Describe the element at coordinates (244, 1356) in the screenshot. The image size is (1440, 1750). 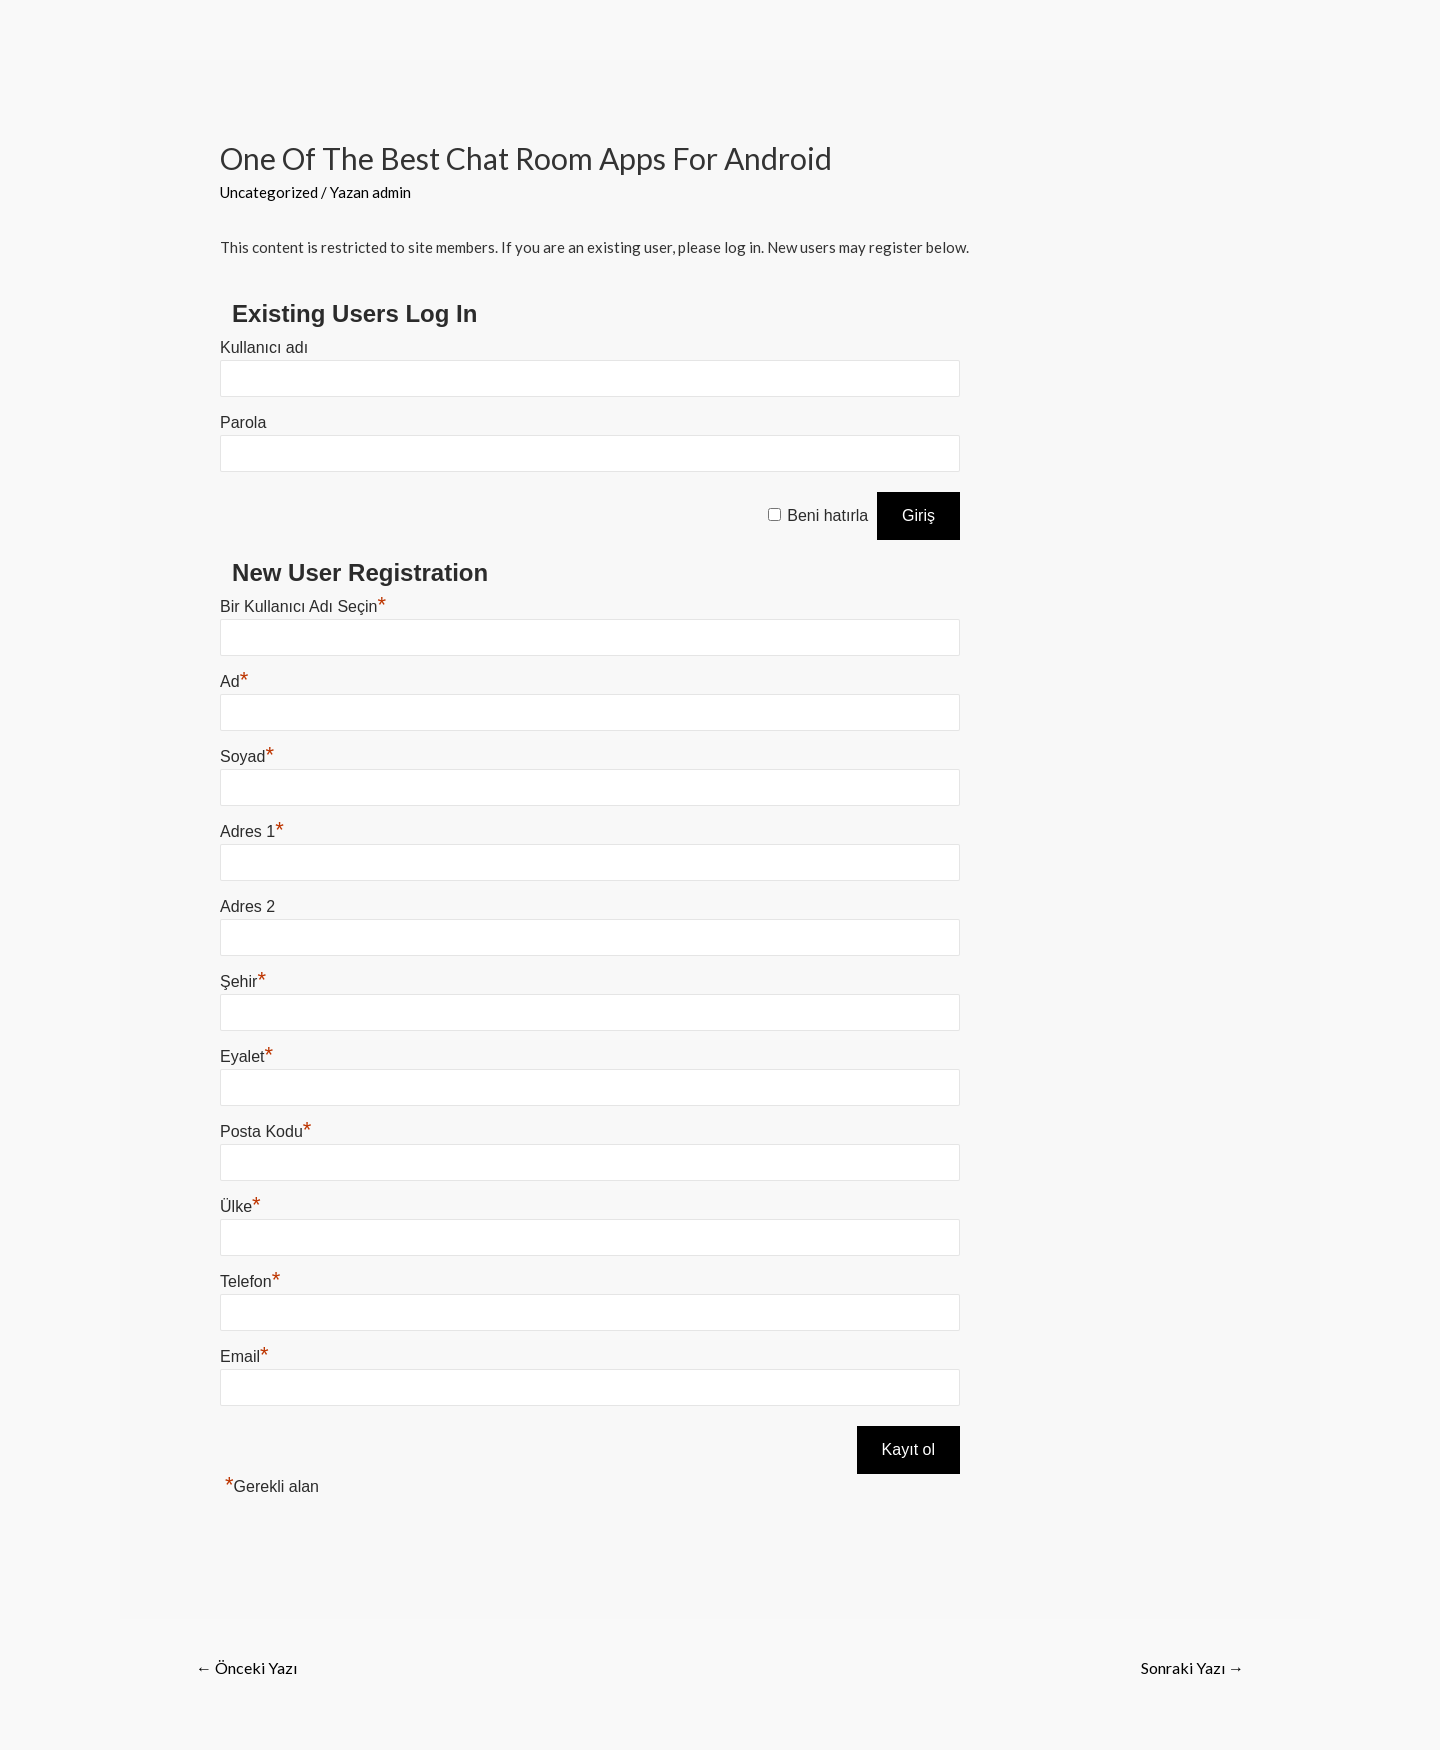
I see `Email` at that location.